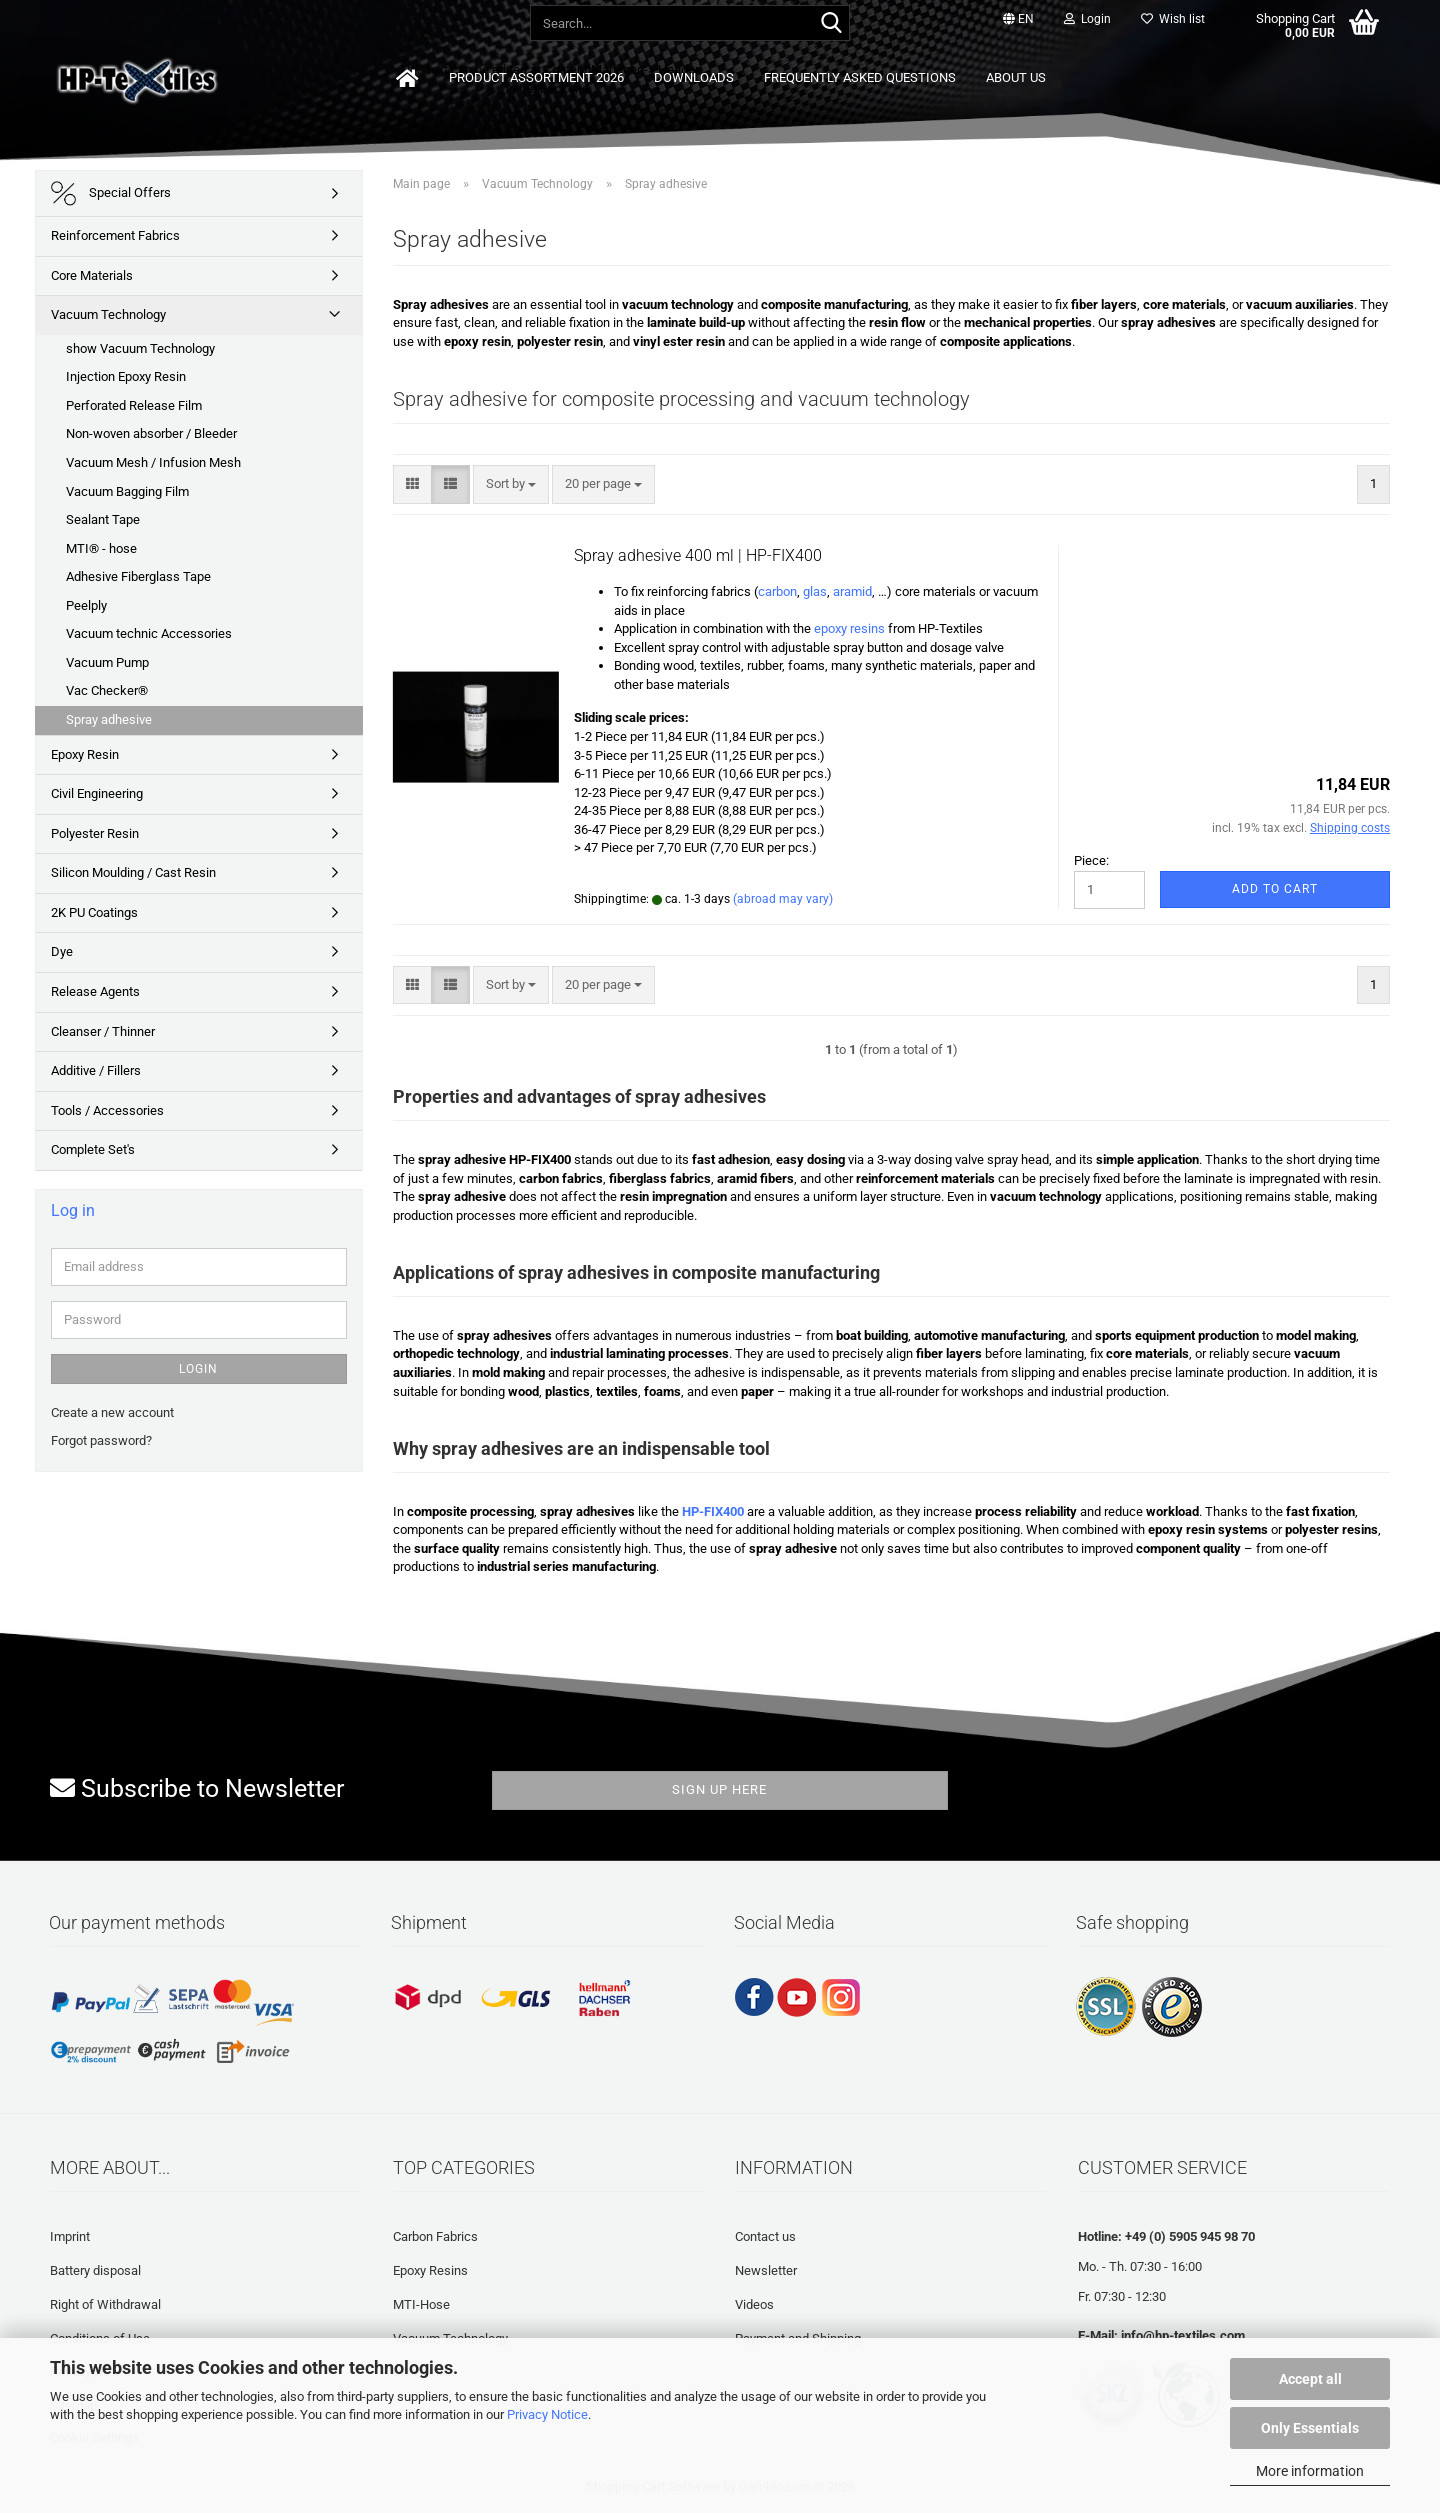 The width and height of the screenshot is (1440, 2513). What do you see at coordinates (421, 2304) in the screenshot?
I see `MTI-Hose` at bounding box center [421, 2304].